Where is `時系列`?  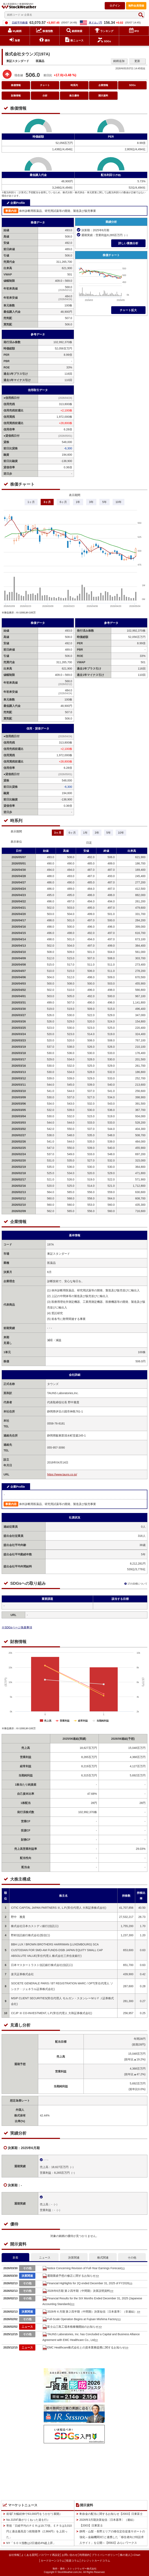
時系列 is located at coordinates (74, 85).